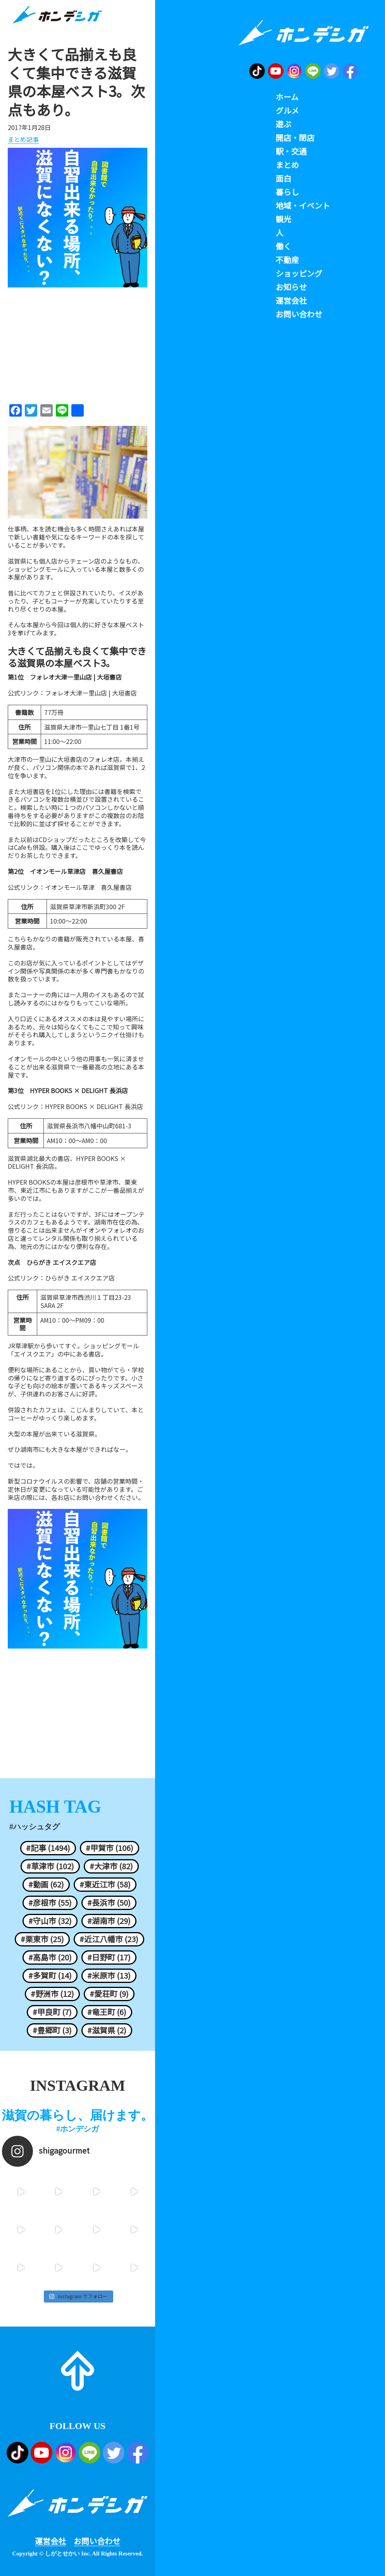  I want to click on 開店・閉店, so click(295, 138).